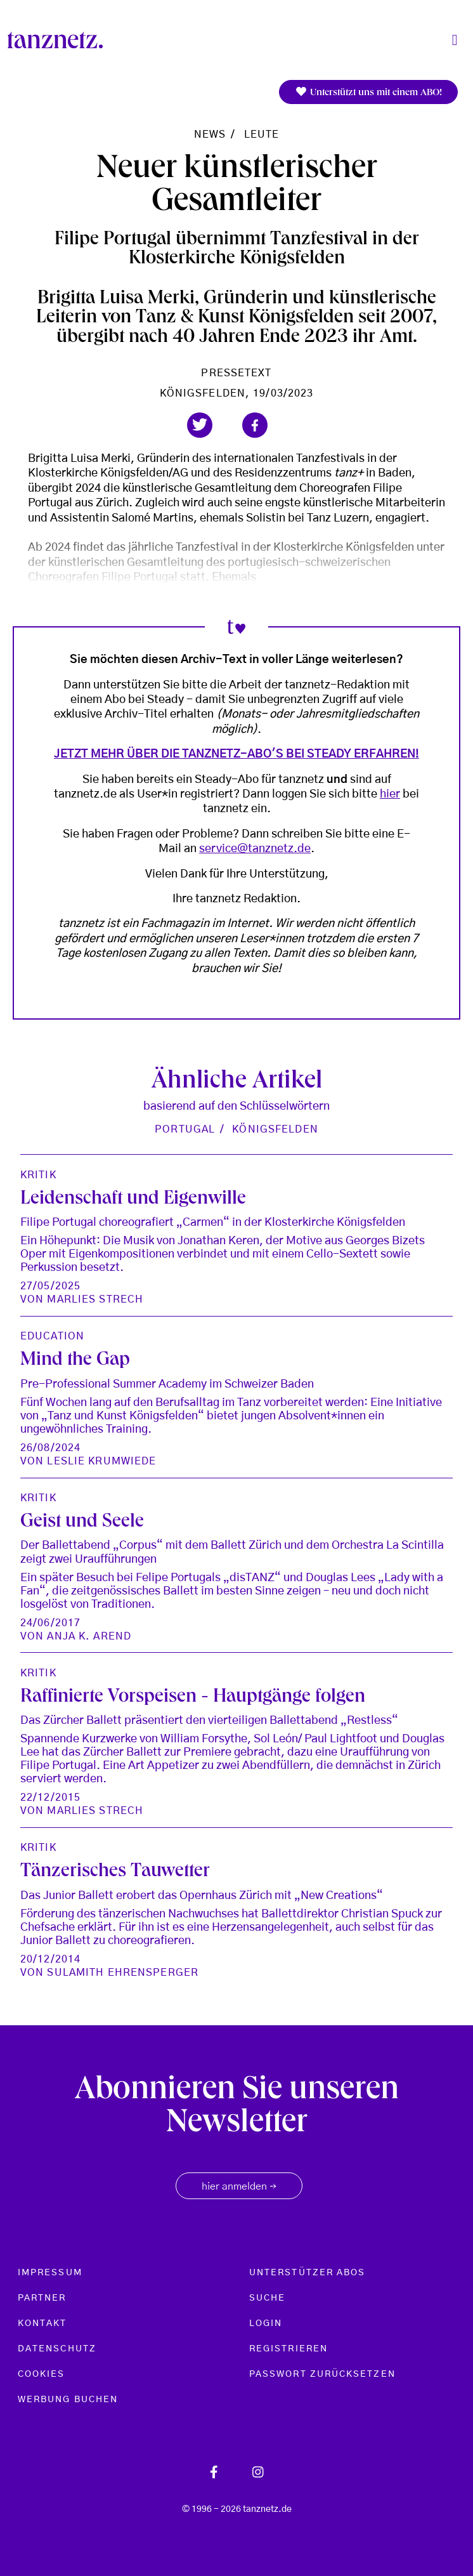 The height and width of the screenshot is (2576, 473). What do you see at coordinates (199, 425) in the screenshot?
I see `[button]` at bounding box center [199, 425].